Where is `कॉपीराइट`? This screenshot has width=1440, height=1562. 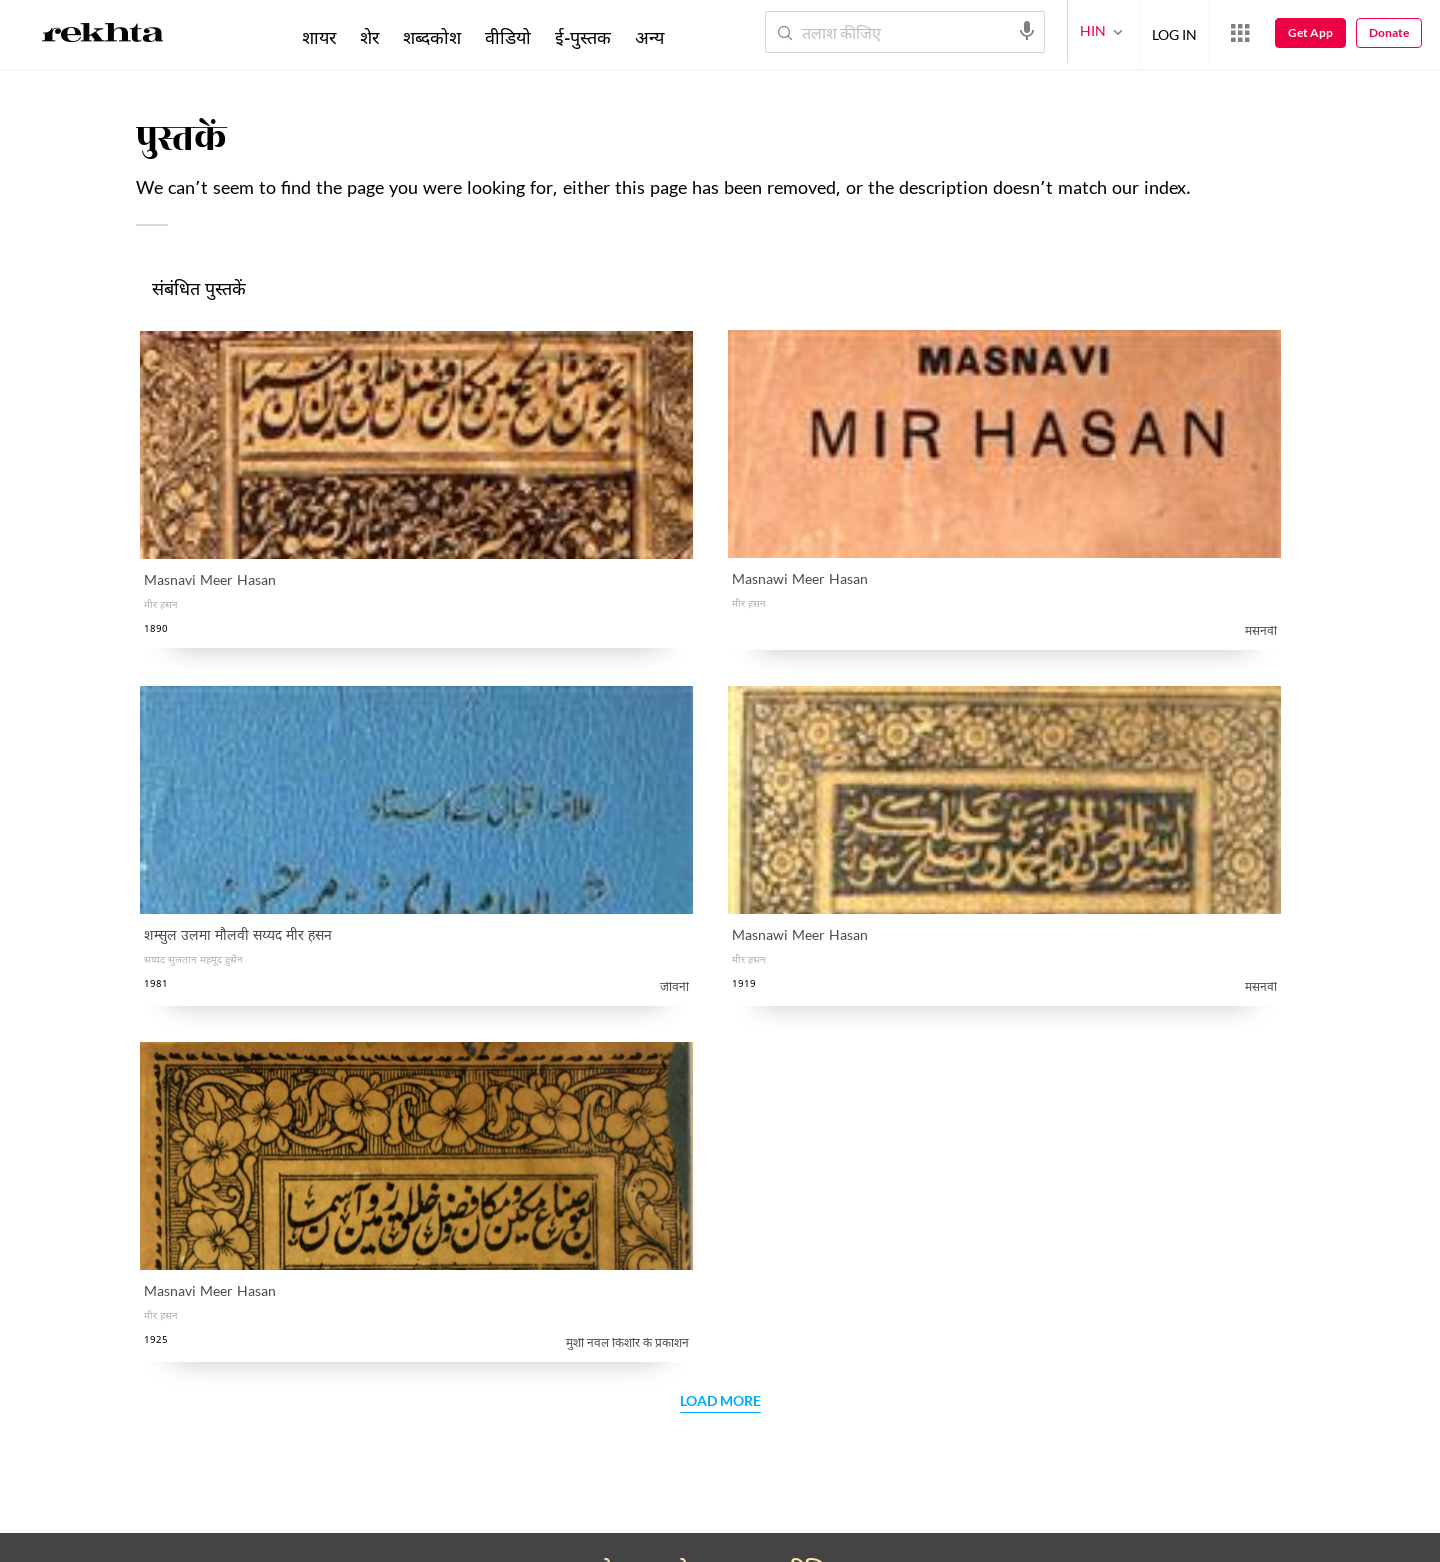
कॉपीराइट is located at coordinates (406, 1536).